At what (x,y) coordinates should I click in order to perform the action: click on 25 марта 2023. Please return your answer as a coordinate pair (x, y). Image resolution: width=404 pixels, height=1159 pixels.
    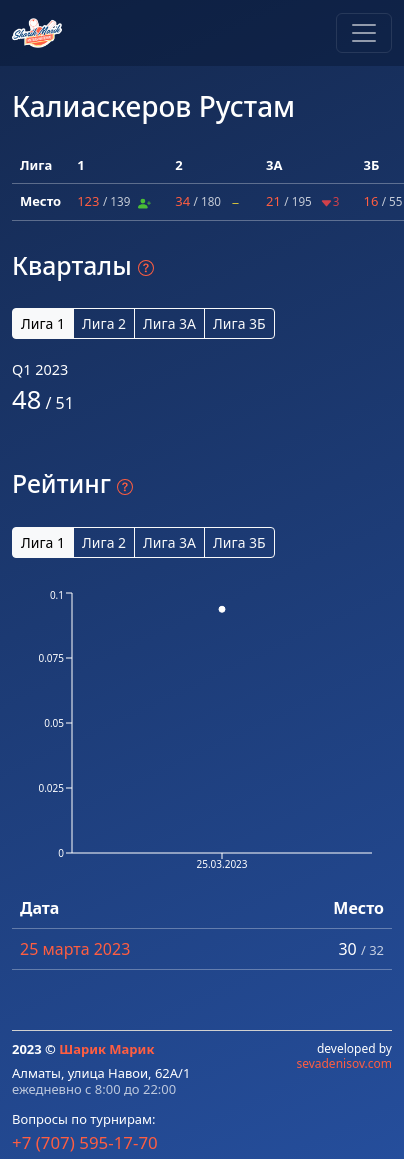
    Looking at the image, I should click on (75, 949).